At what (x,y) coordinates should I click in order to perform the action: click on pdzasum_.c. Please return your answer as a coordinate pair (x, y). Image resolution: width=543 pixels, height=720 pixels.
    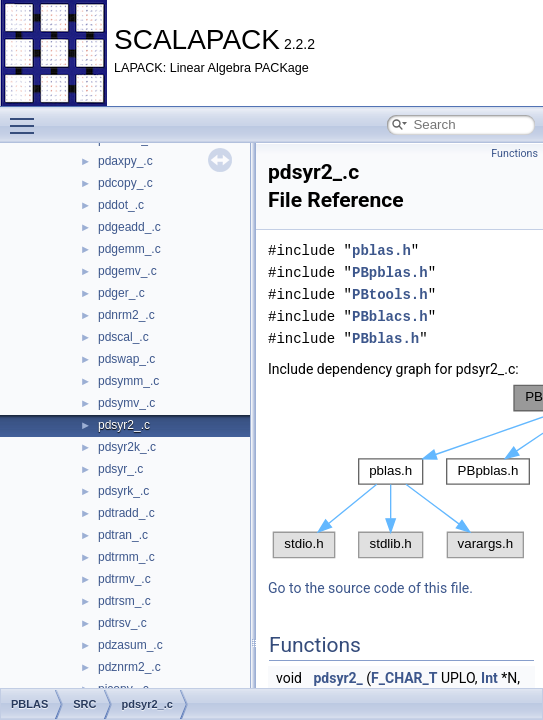
    Looking at the image, I should click on (130, 645).